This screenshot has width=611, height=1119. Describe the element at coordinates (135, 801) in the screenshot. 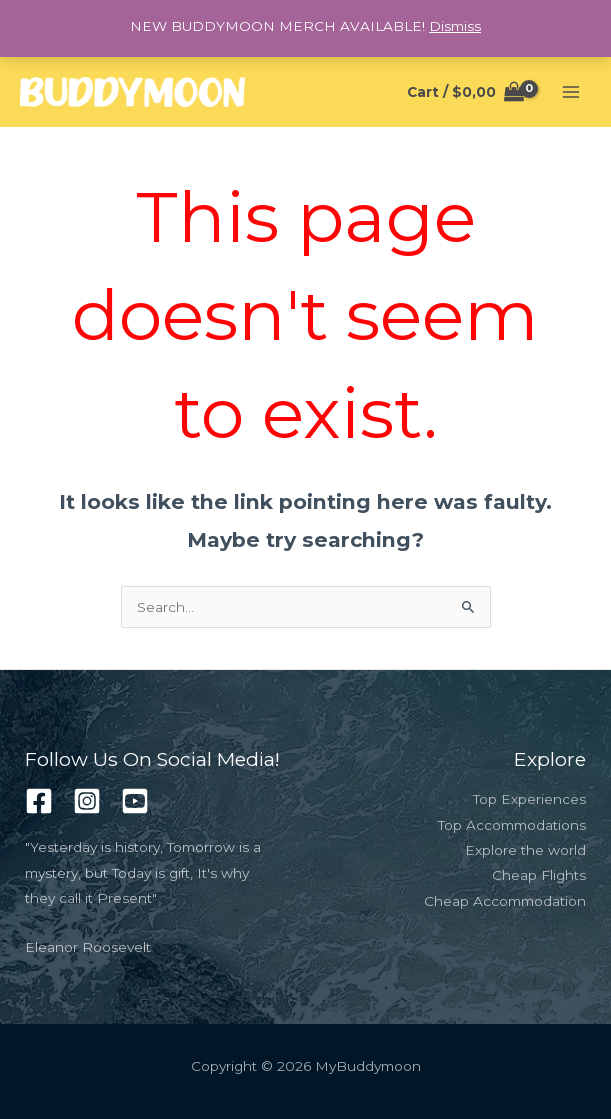

I see `[Youtube]` at that location.